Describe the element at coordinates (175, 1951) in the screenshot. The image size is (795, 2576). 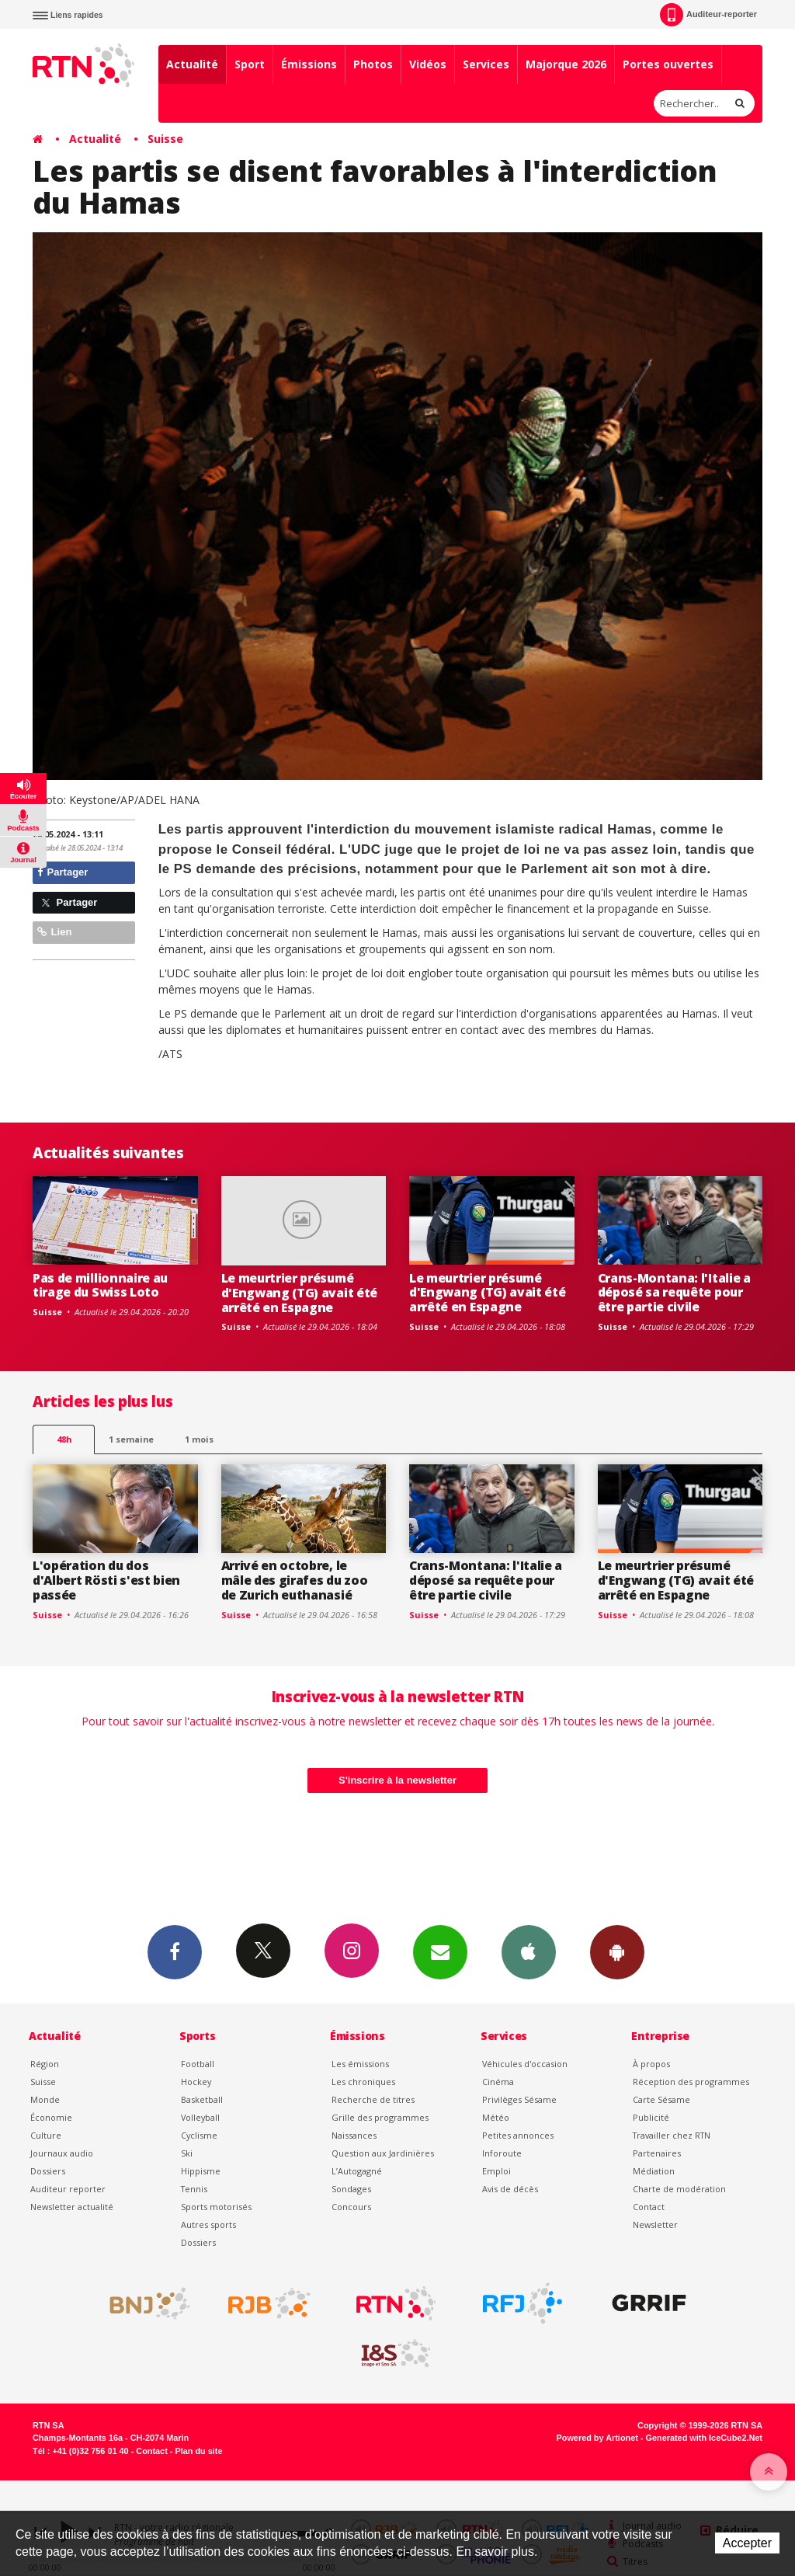
I see `Facebook` at that location.